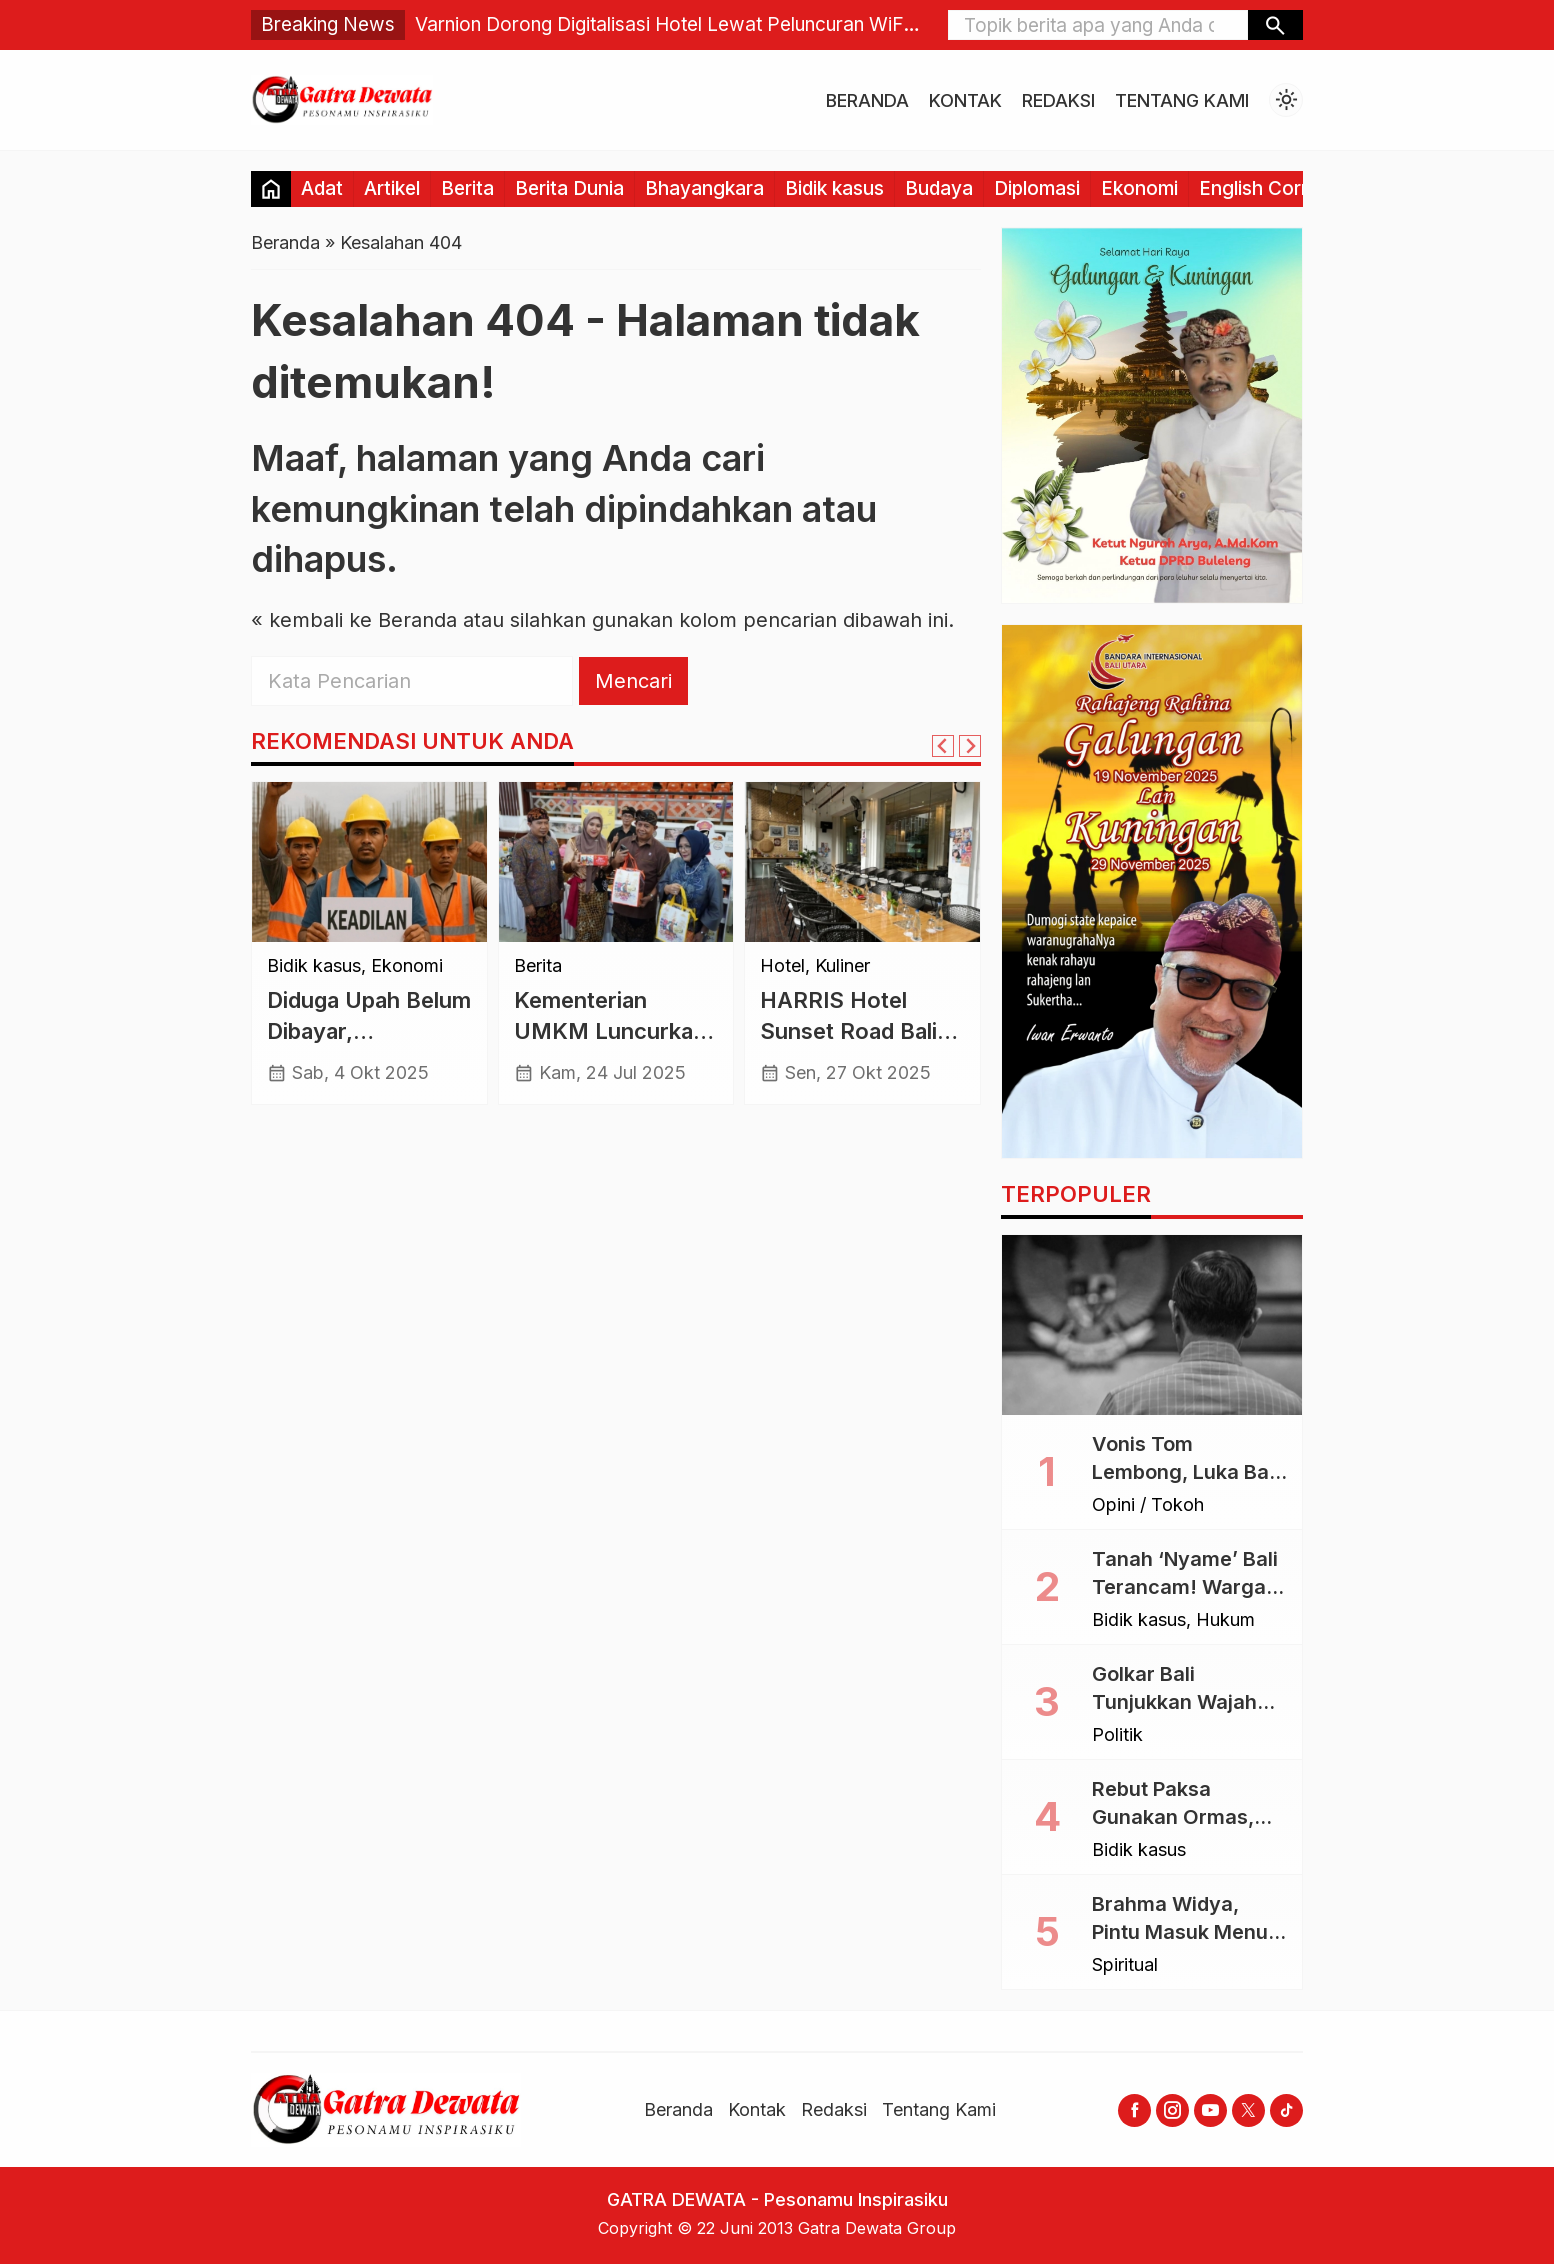  Describe the element at coordinates (1152, 1325) in the screenshot. I see `[Vonis Tom Lembong, Luka Bagi Akal Sehat dan Rasa Keadilan]` at that location.